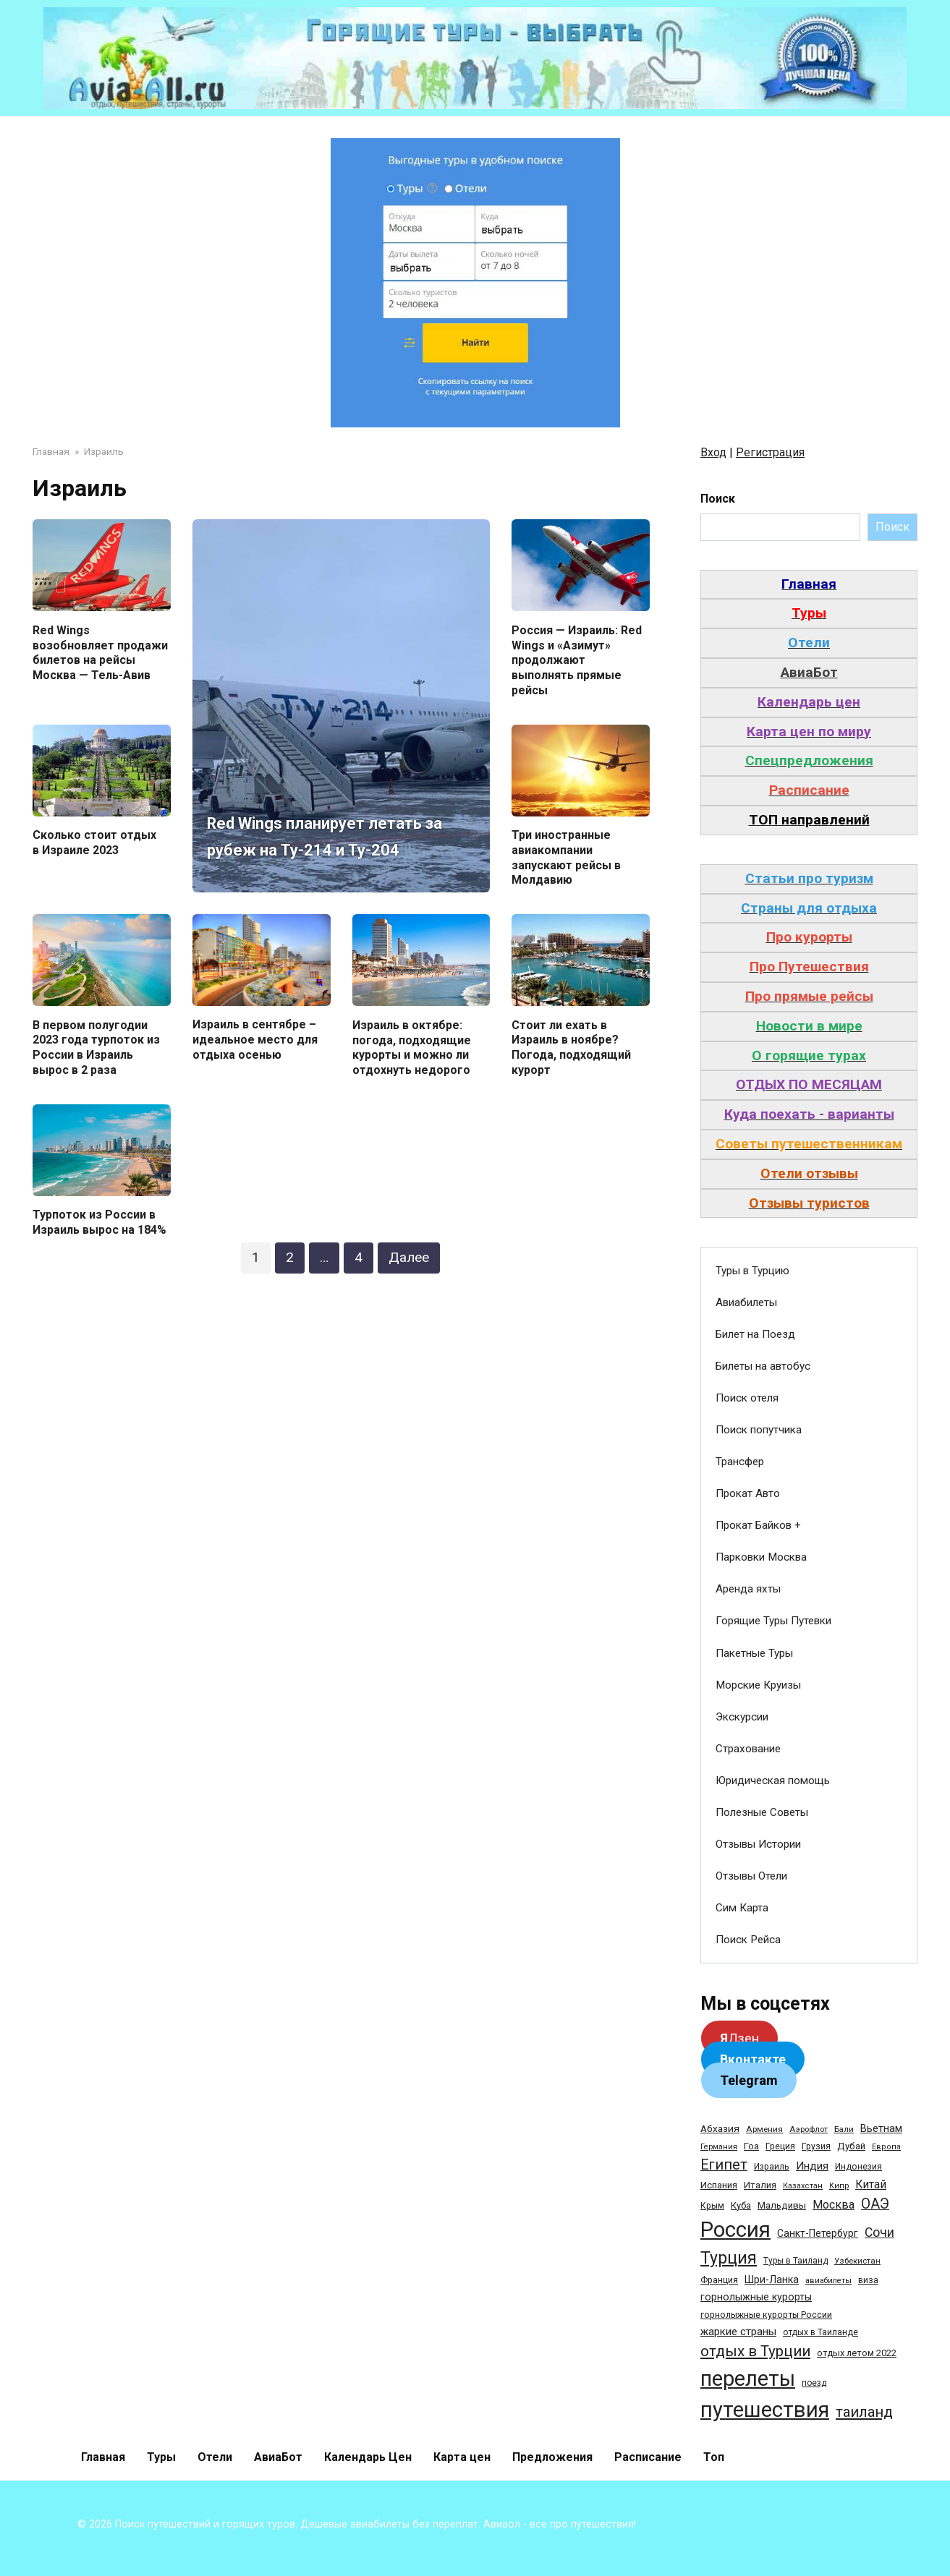 This screenshot has height=2576, width=950. What do you see at coordinates (746, 1302) in the screenshot?
I see `Авиабилеты` at bounding box center [746, 1302].